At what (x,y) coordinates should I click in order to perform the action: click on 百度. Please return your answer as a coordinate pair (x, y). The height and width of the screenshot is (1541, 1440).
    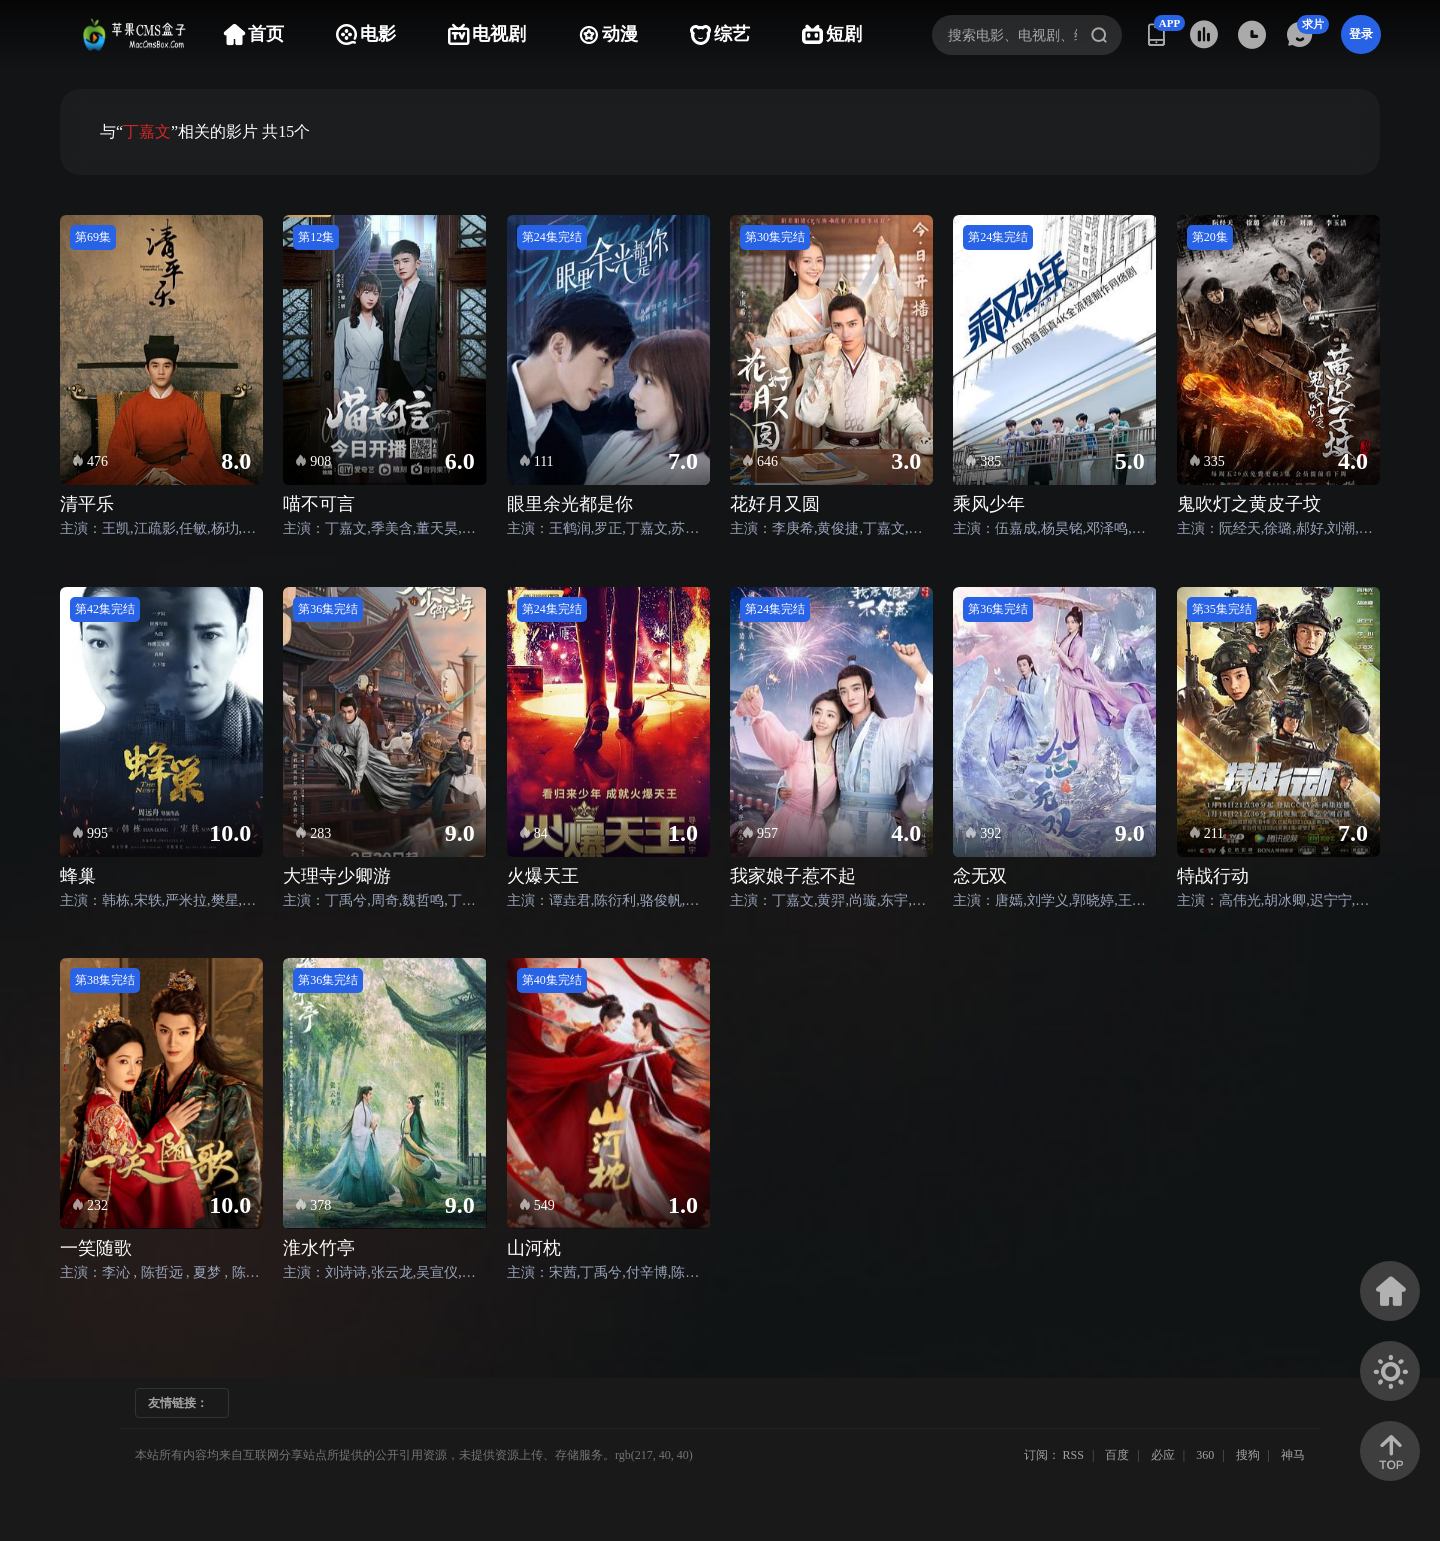
    Looking at the image, I should click on (1117, 1455).